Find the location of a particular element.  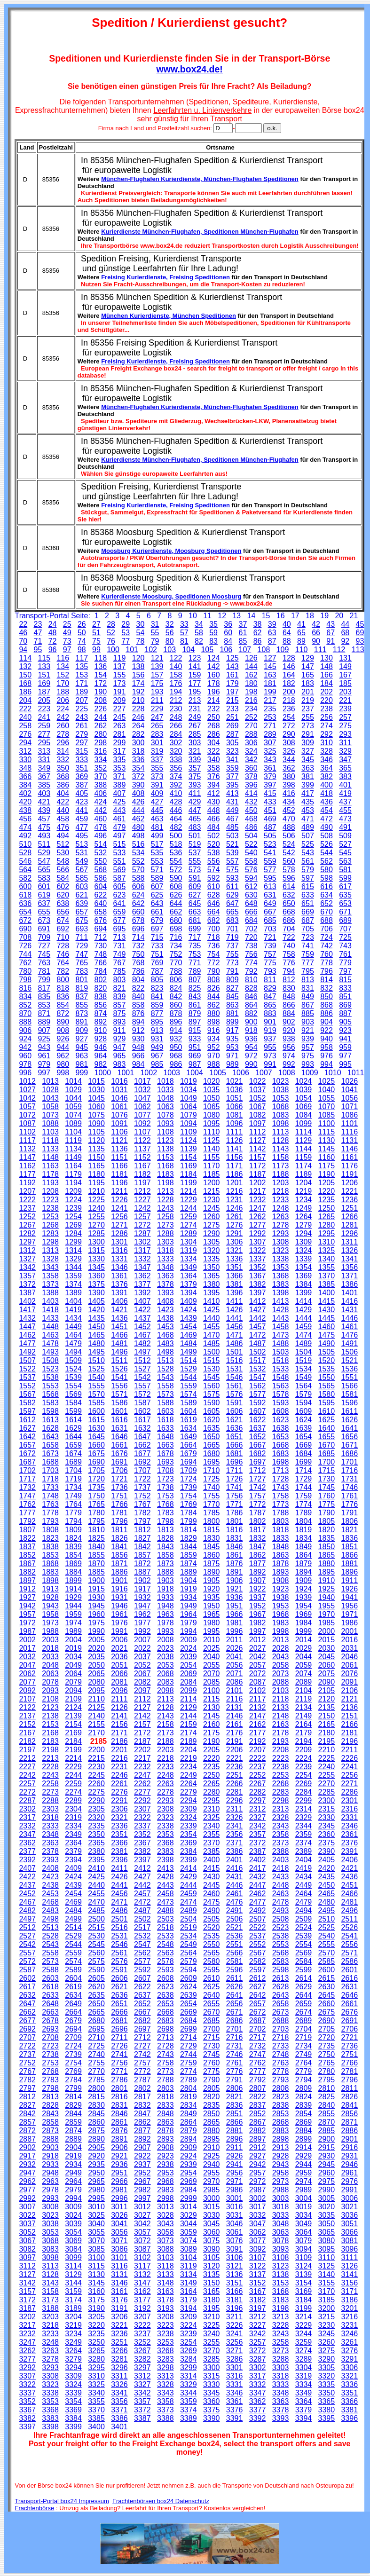

1714 is located at coordinates (303, 1470).